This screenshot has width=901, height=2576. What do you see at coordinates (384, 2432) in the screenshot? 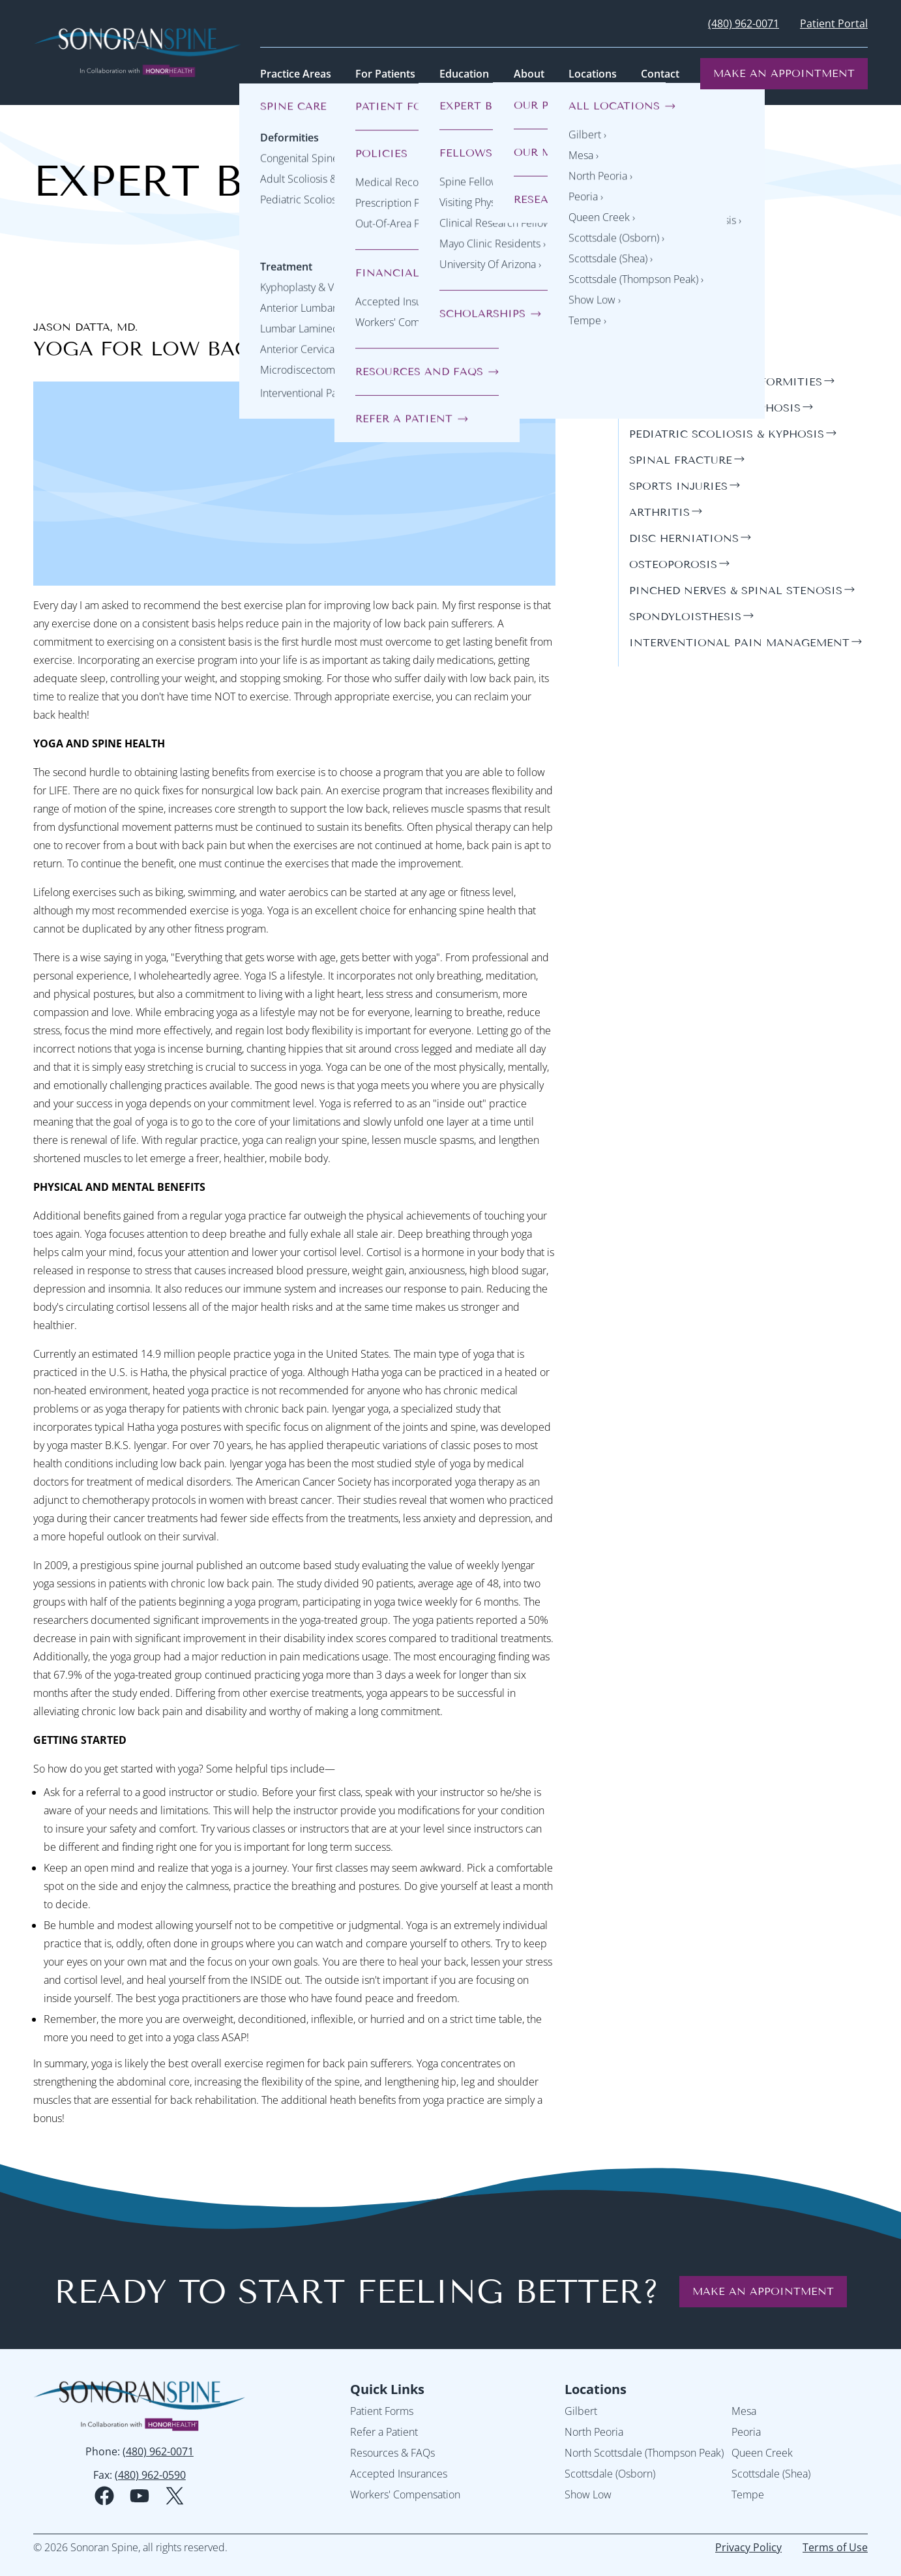
I see `Refer a Patient` at bounding box center [384, 2432].